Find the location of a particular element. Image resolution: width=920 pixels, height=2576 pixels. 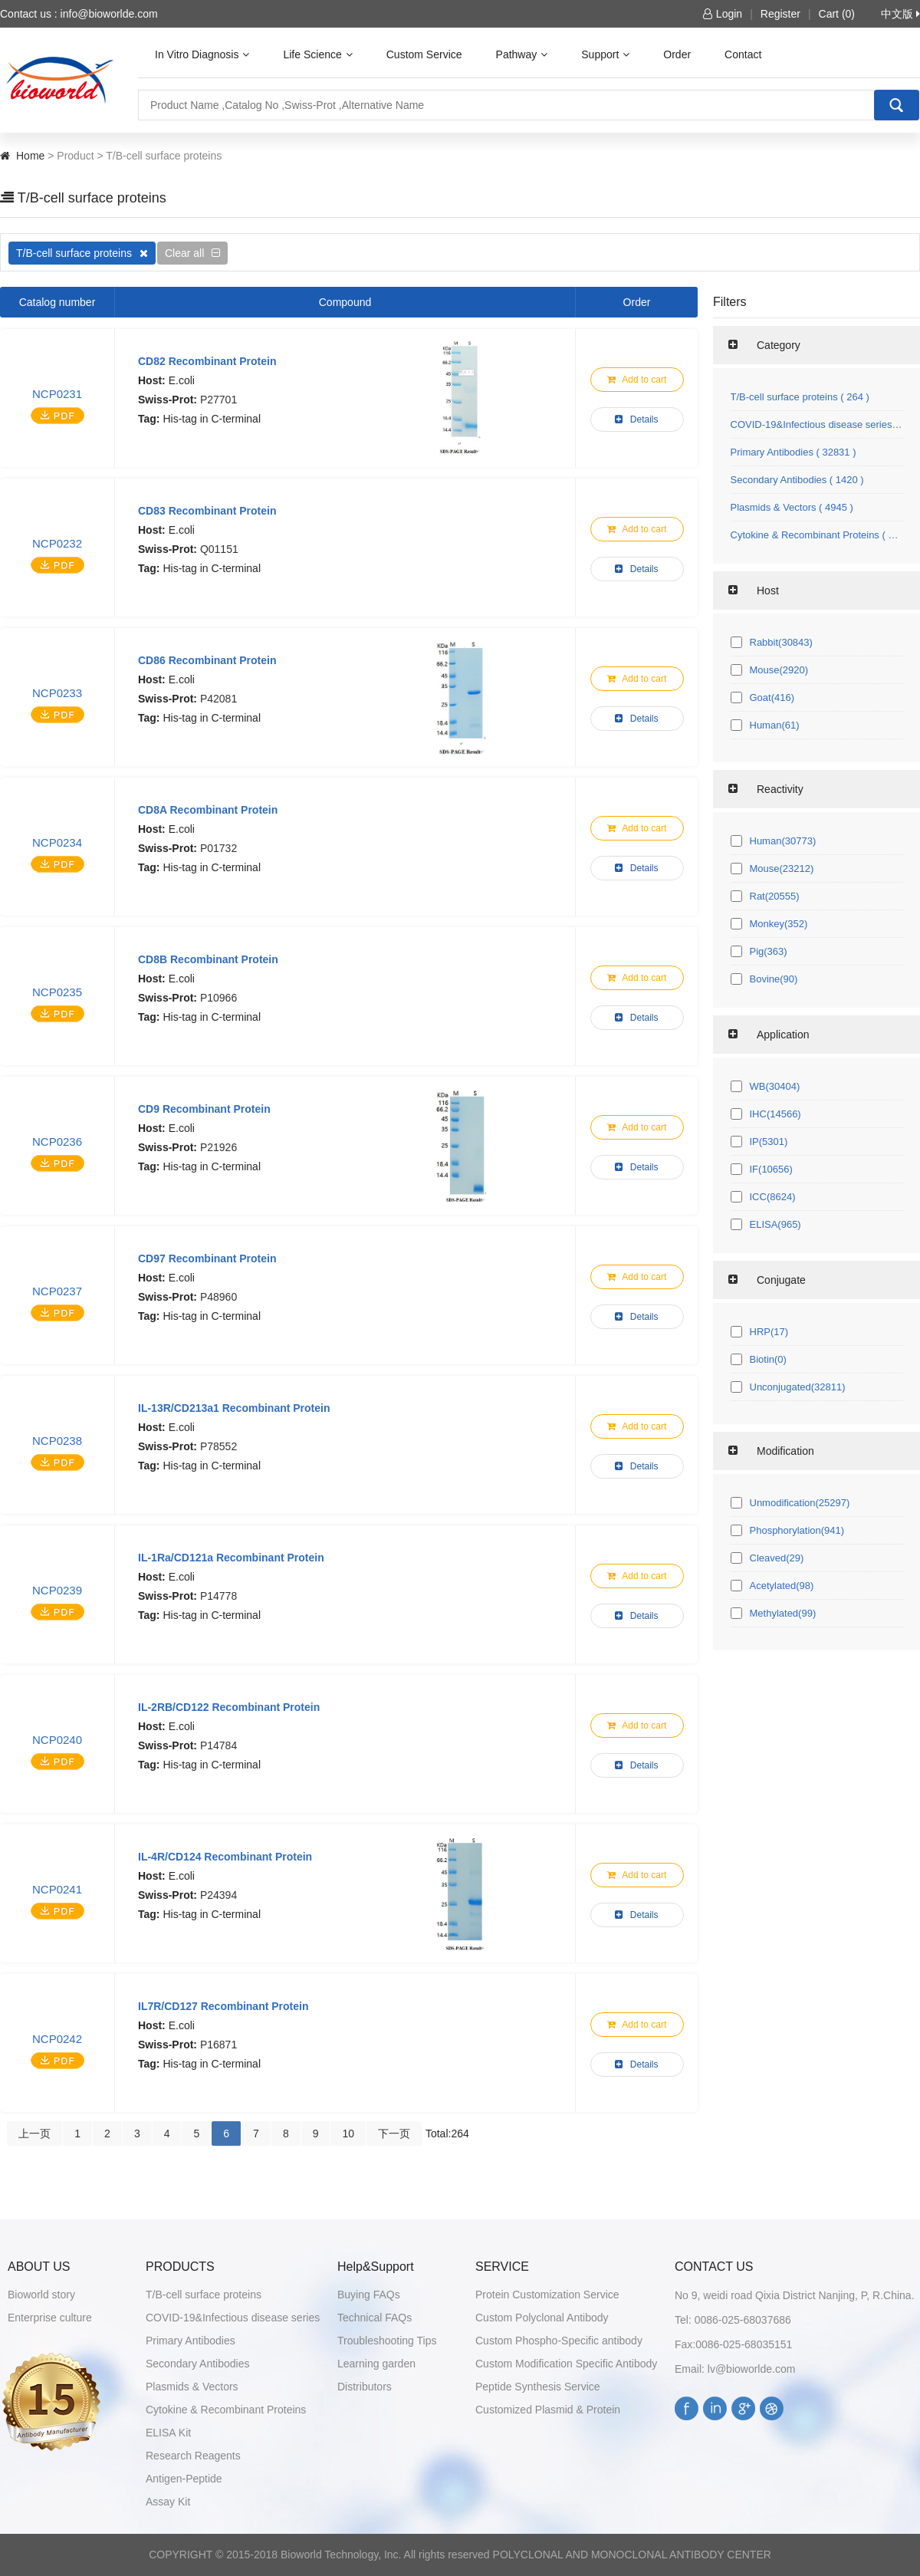

Distributors is located at coordinates (364, 2386).